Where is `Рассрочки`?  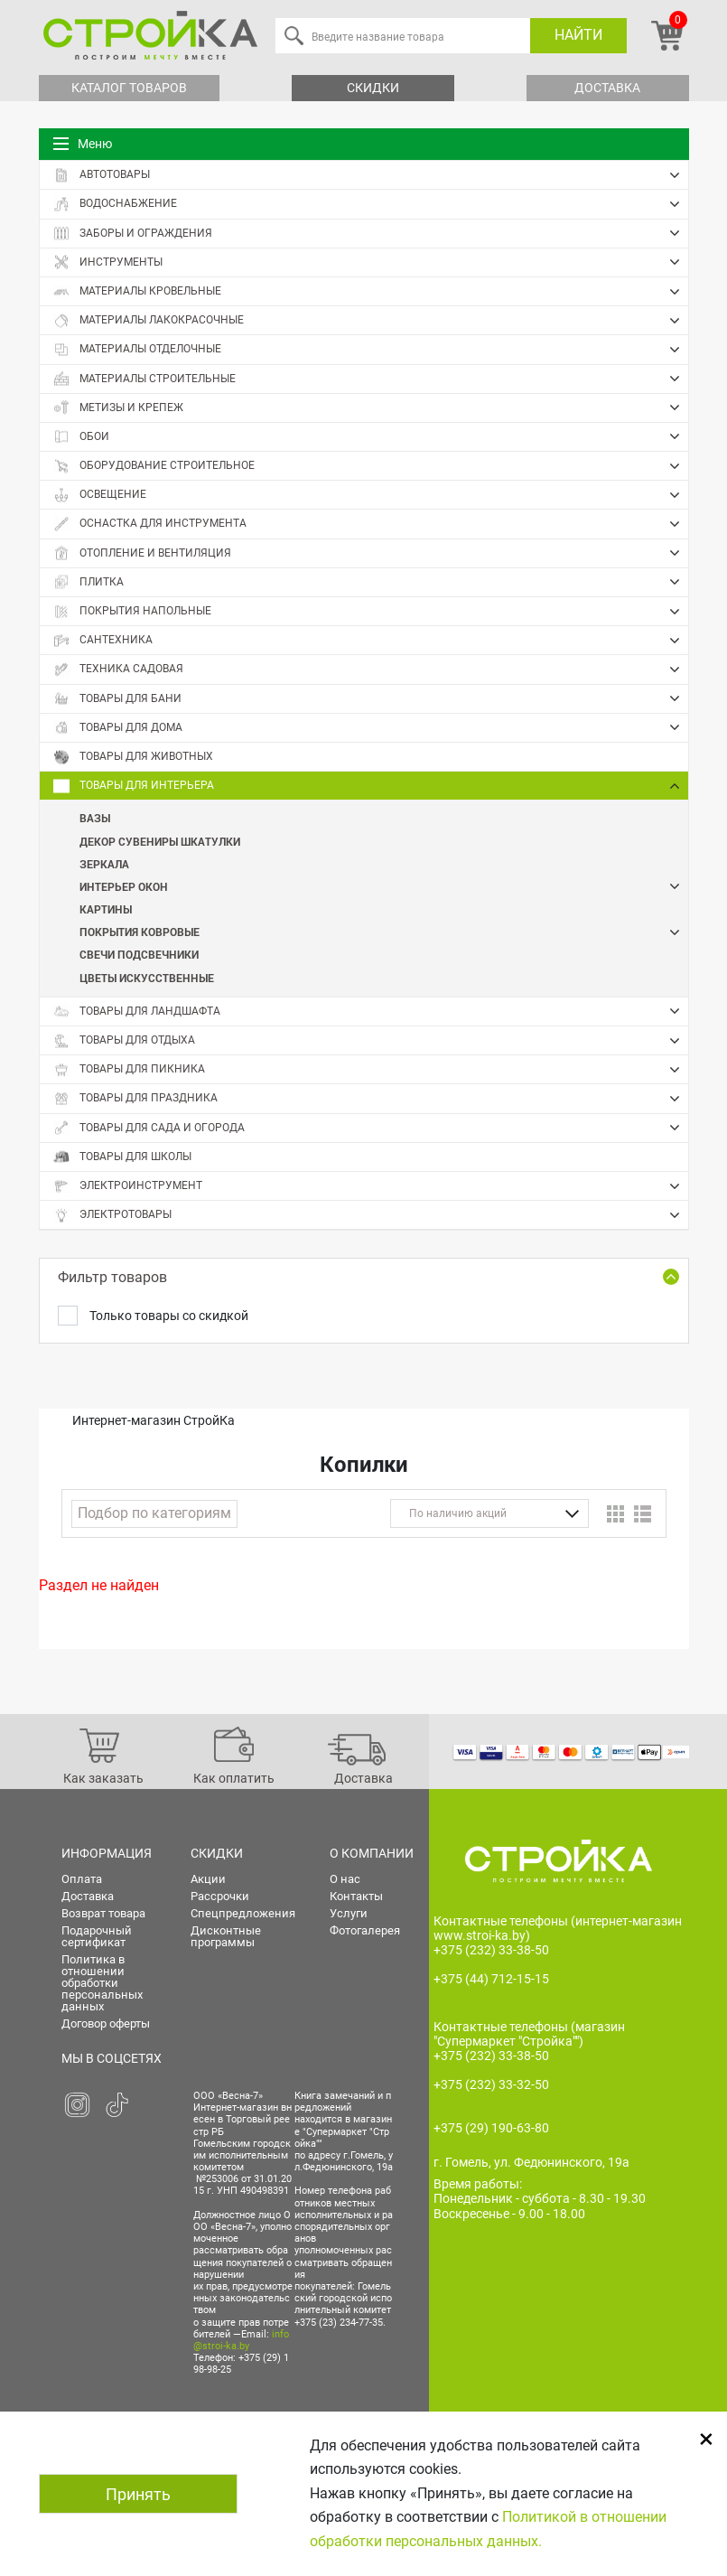 Рассрочки is located at coordinates (220, 1896).